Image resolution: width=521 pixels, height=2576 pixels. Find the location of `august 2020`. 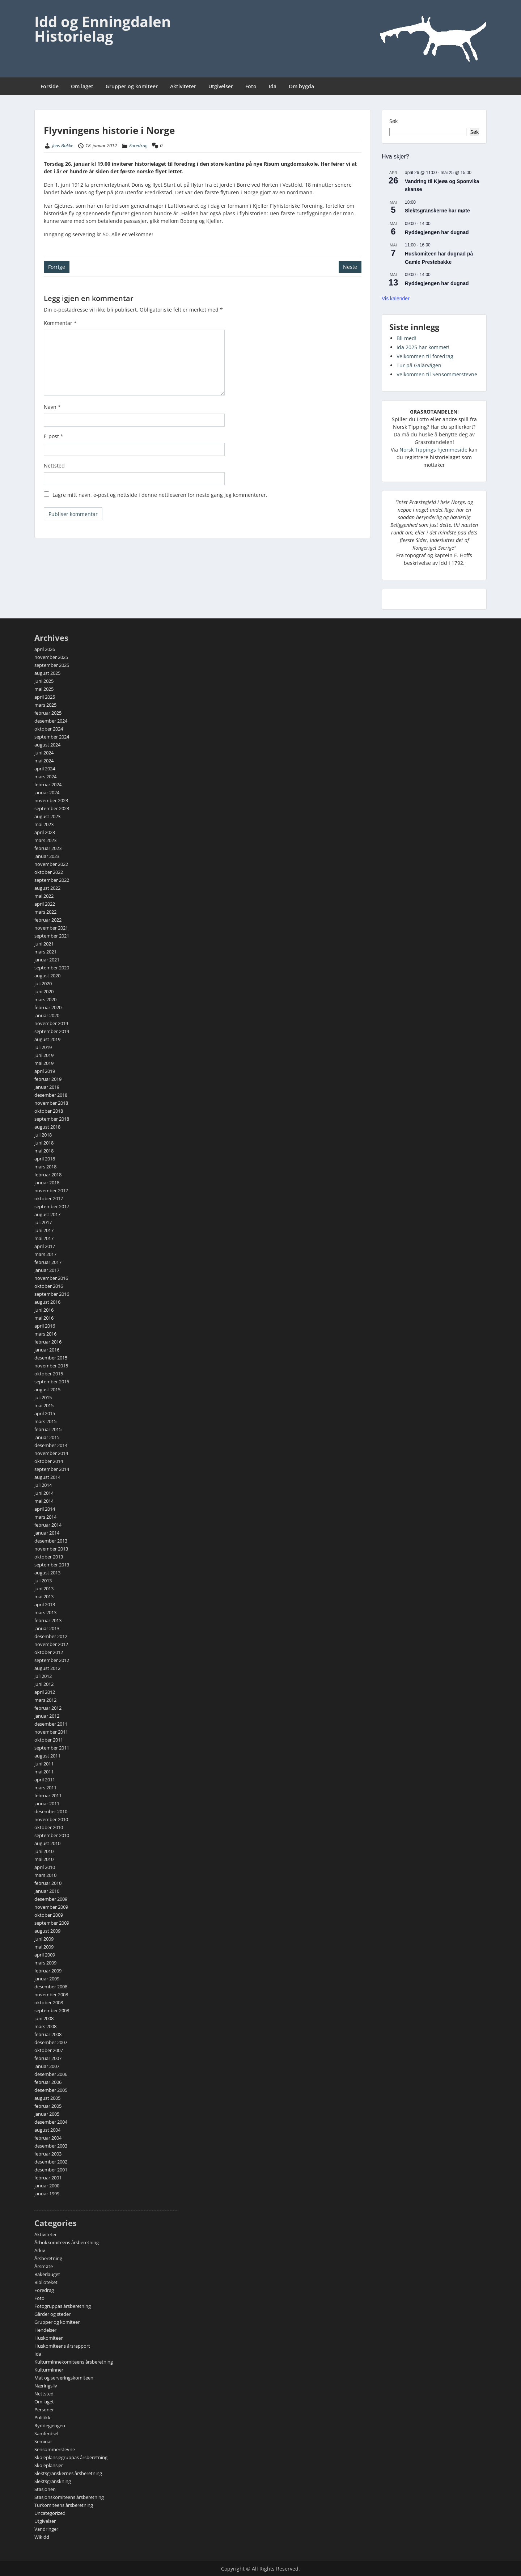

august 2020 is located at coordinates (47, 975).